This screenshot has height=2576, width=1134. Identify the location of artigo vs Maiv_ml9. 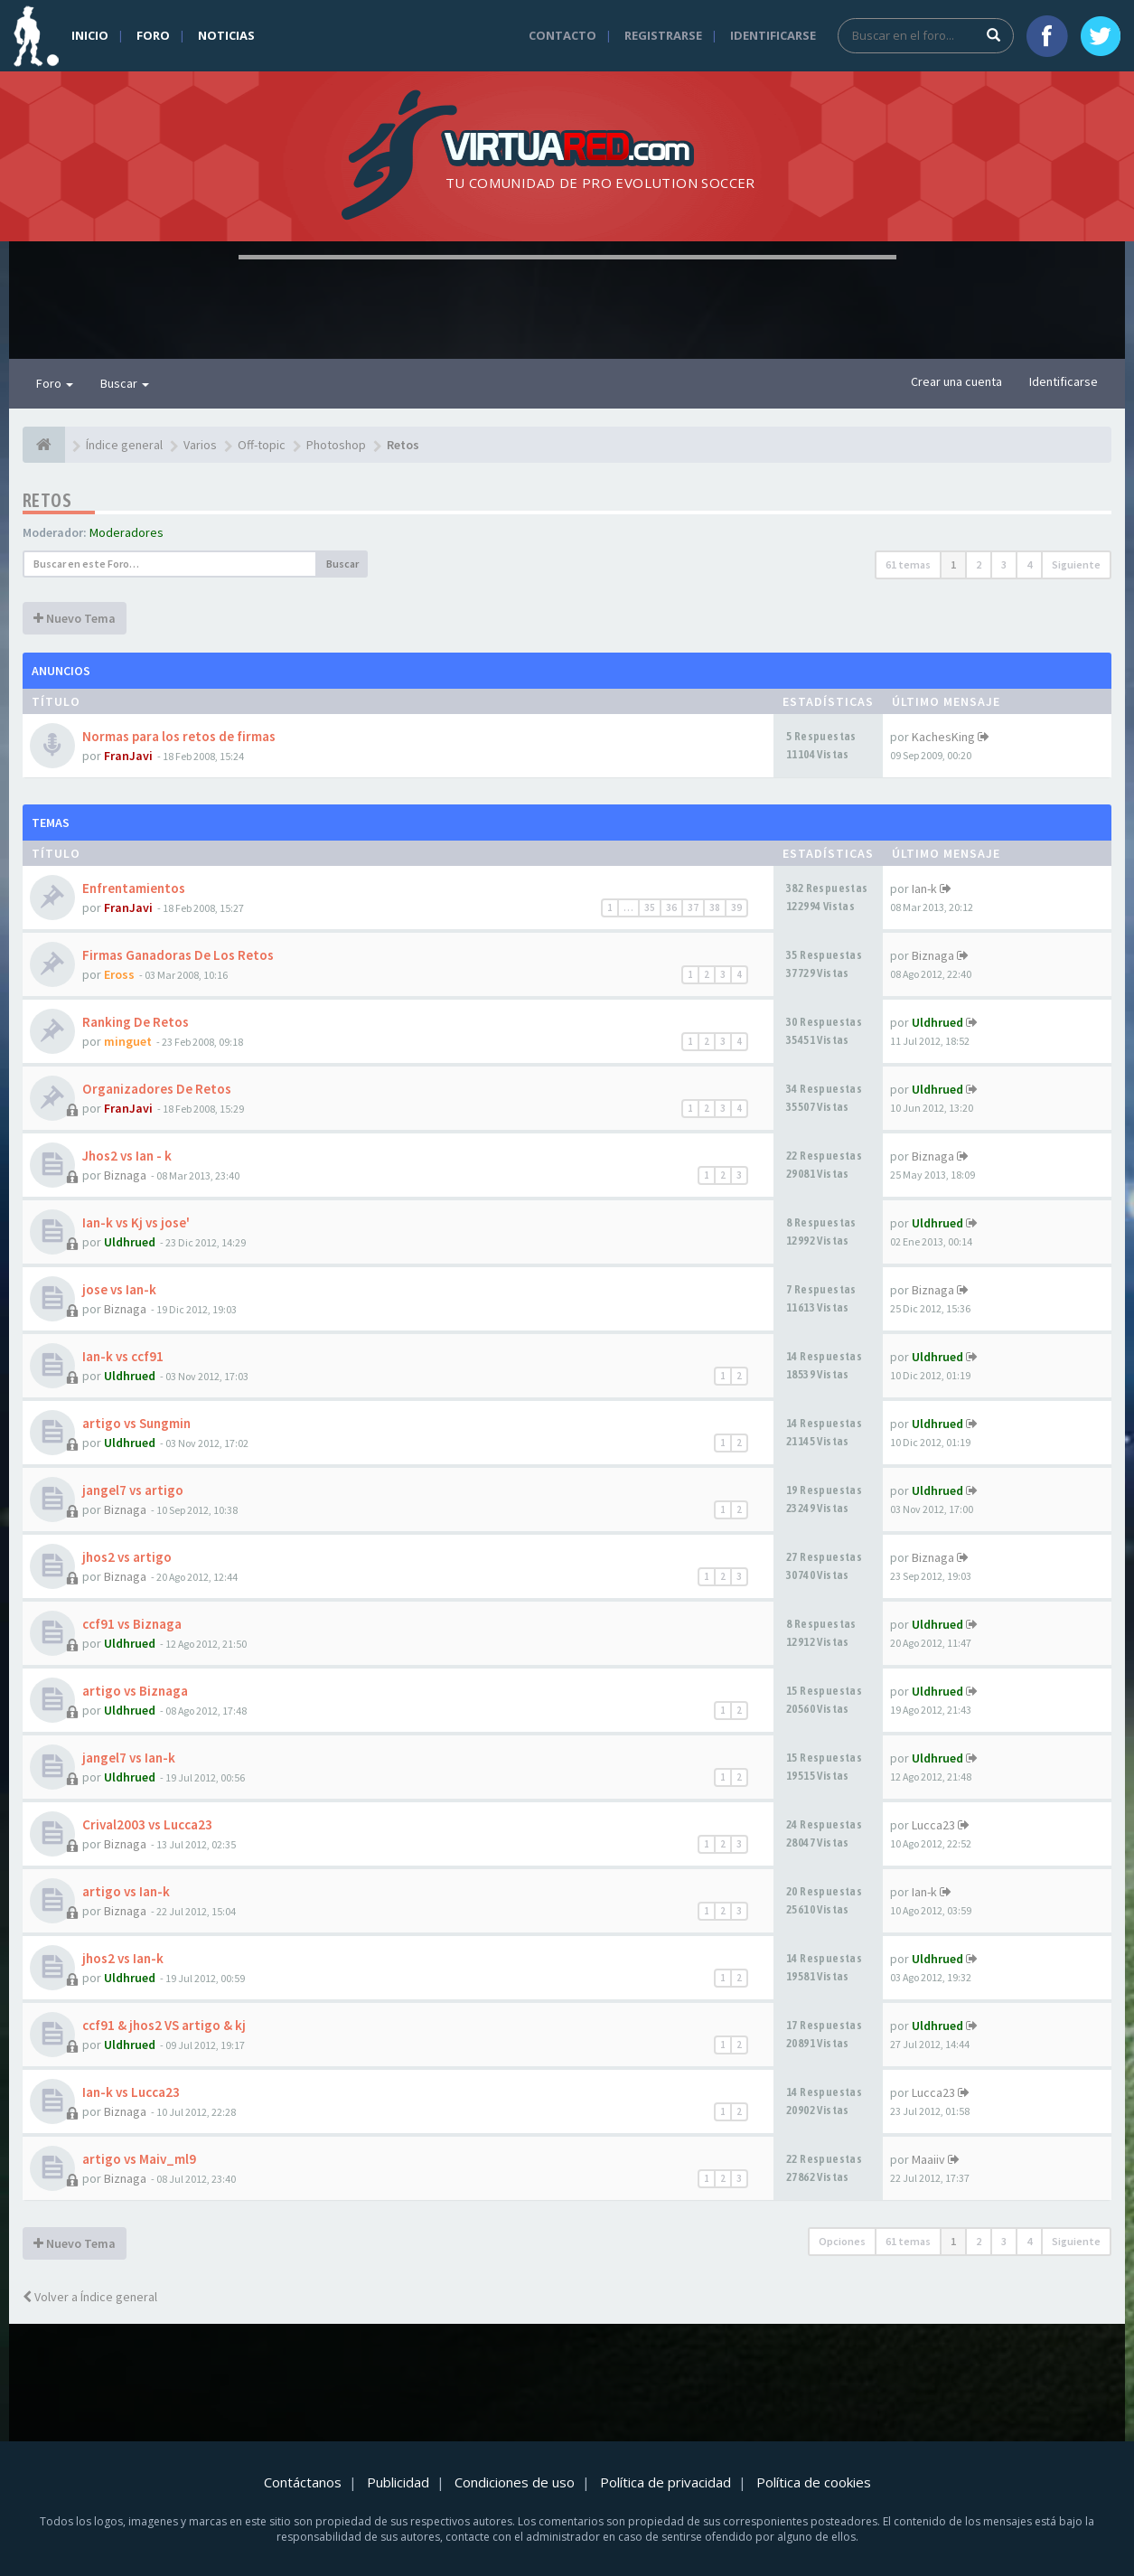
(139, 2158).